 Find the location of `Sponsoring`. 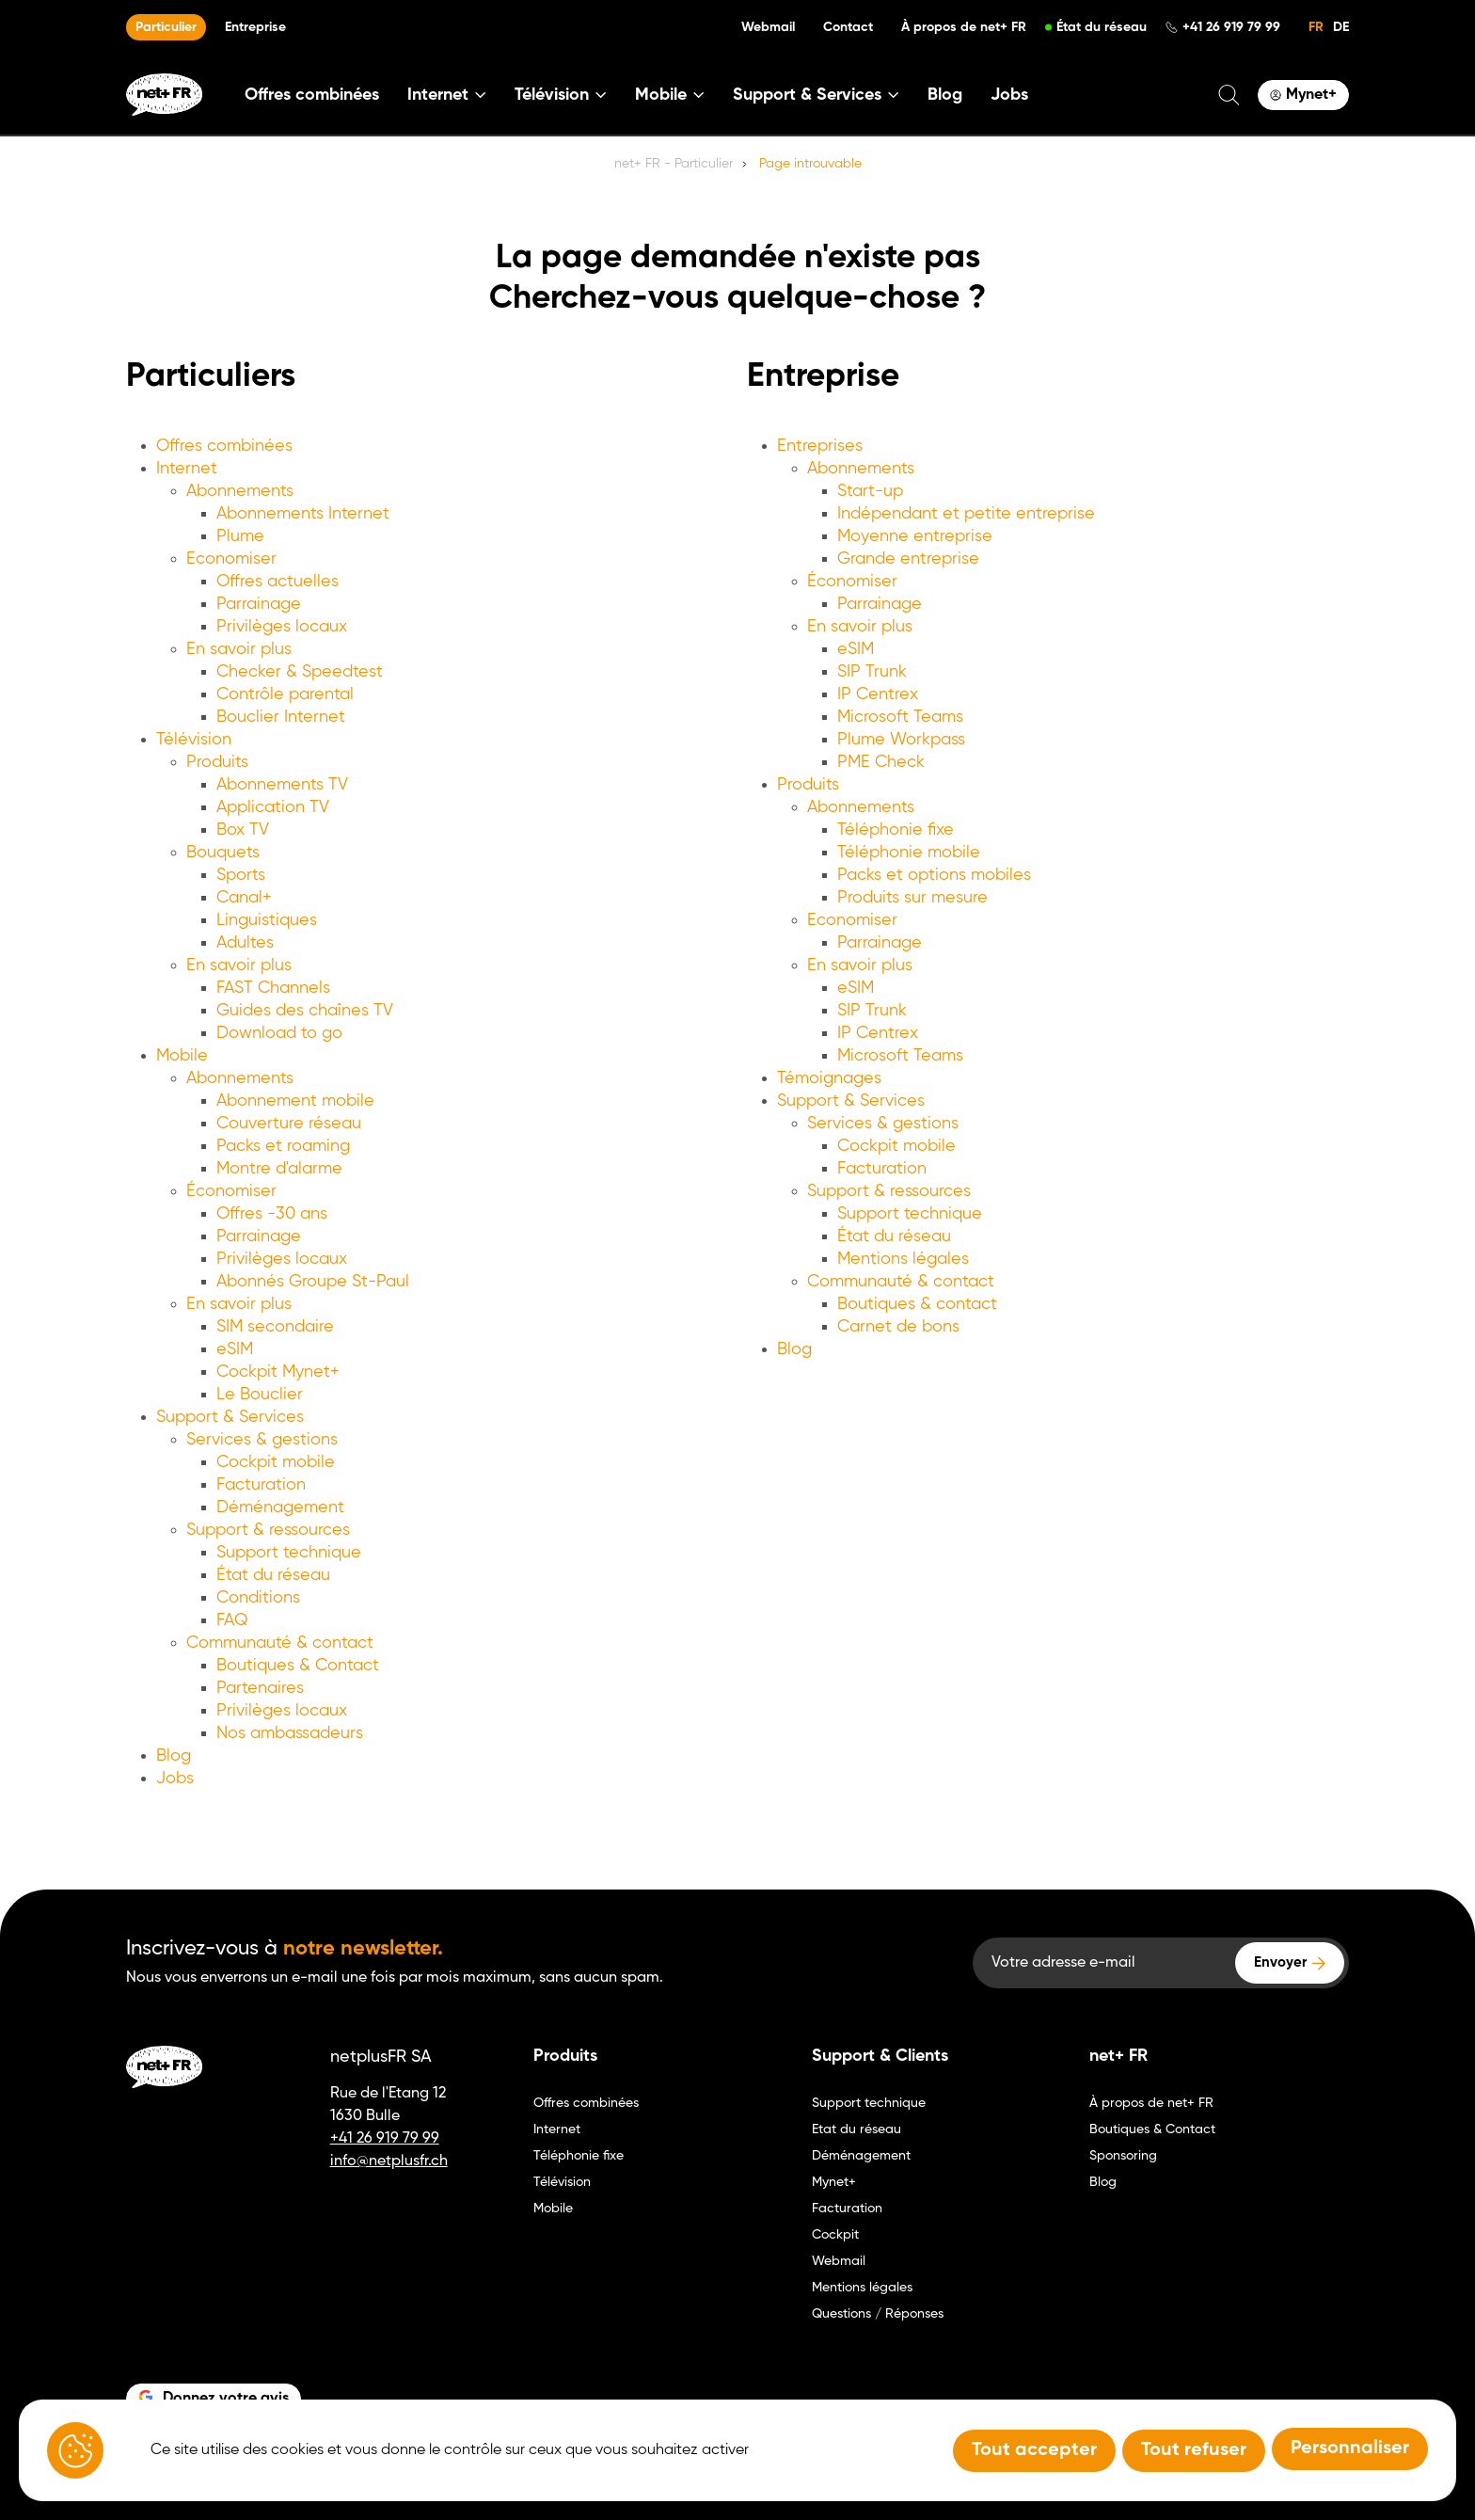

Sponsoring is located at coordinates (1123, 2155).